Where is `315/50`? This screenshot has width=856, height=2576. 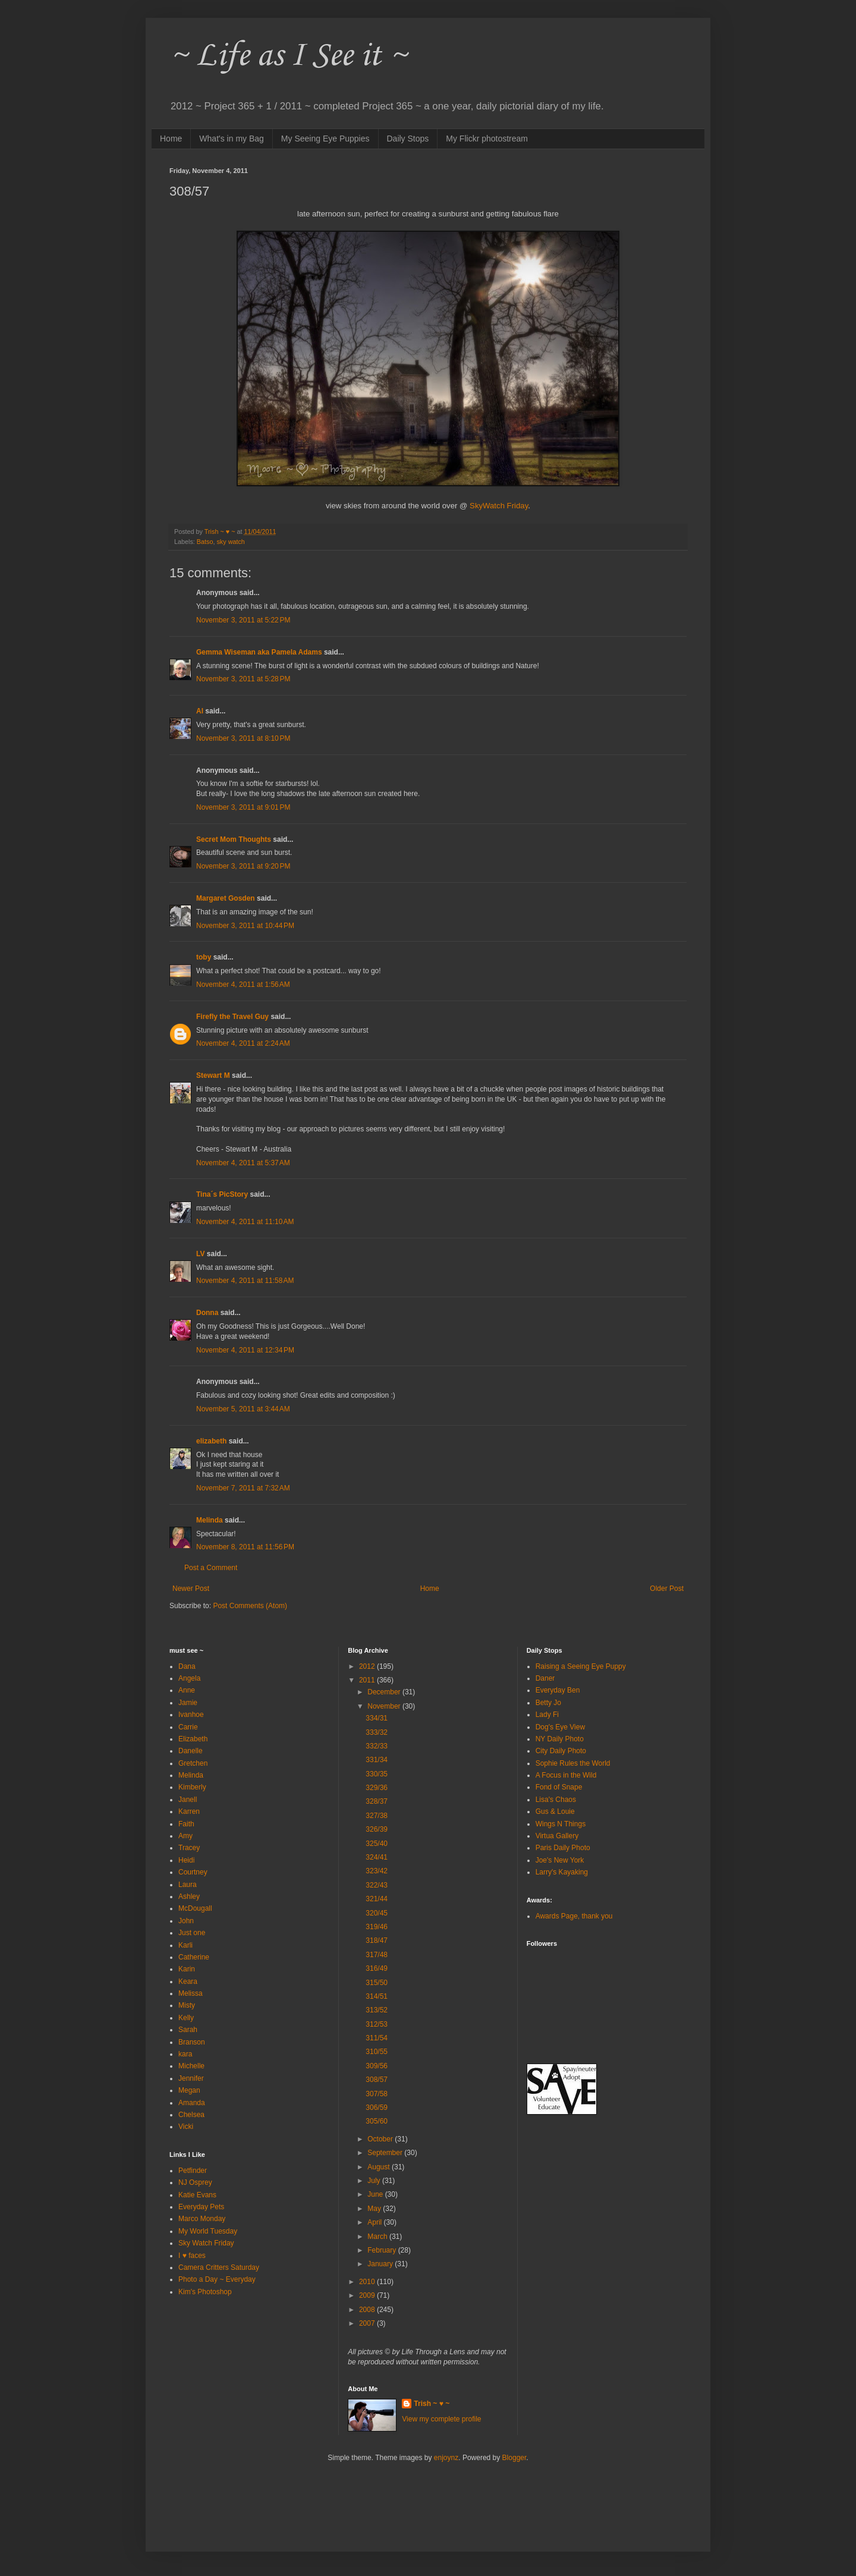
315/50 is located at coordinates (377, 1983).